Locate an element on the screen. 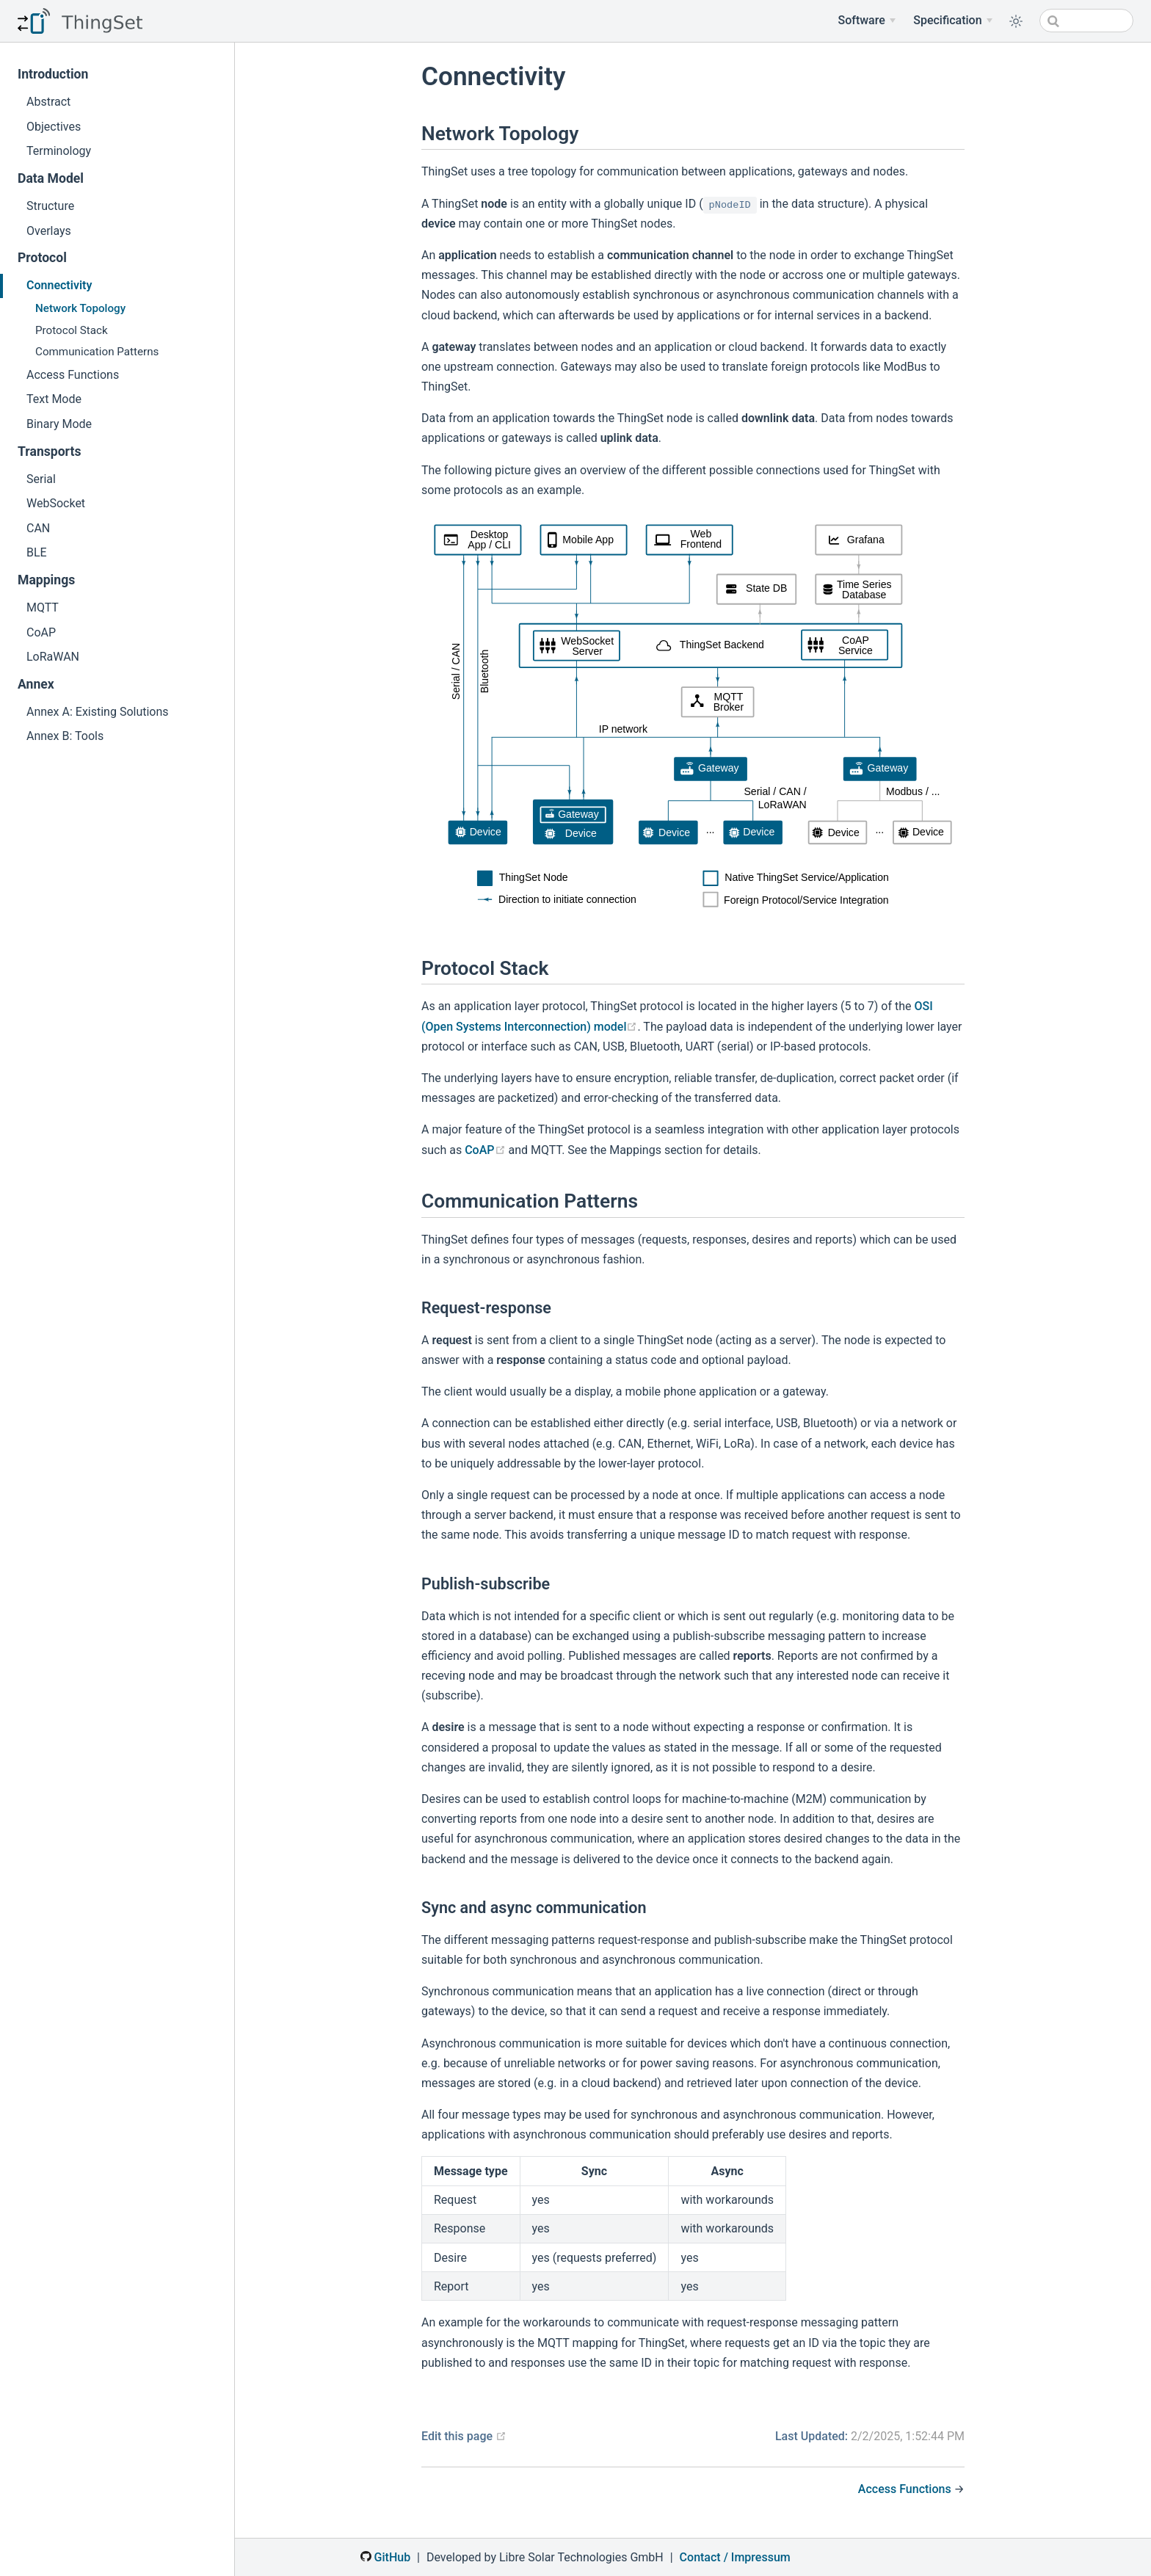 The image size is (1151, 2576). WebSocket is located at coordinates (55, 503).